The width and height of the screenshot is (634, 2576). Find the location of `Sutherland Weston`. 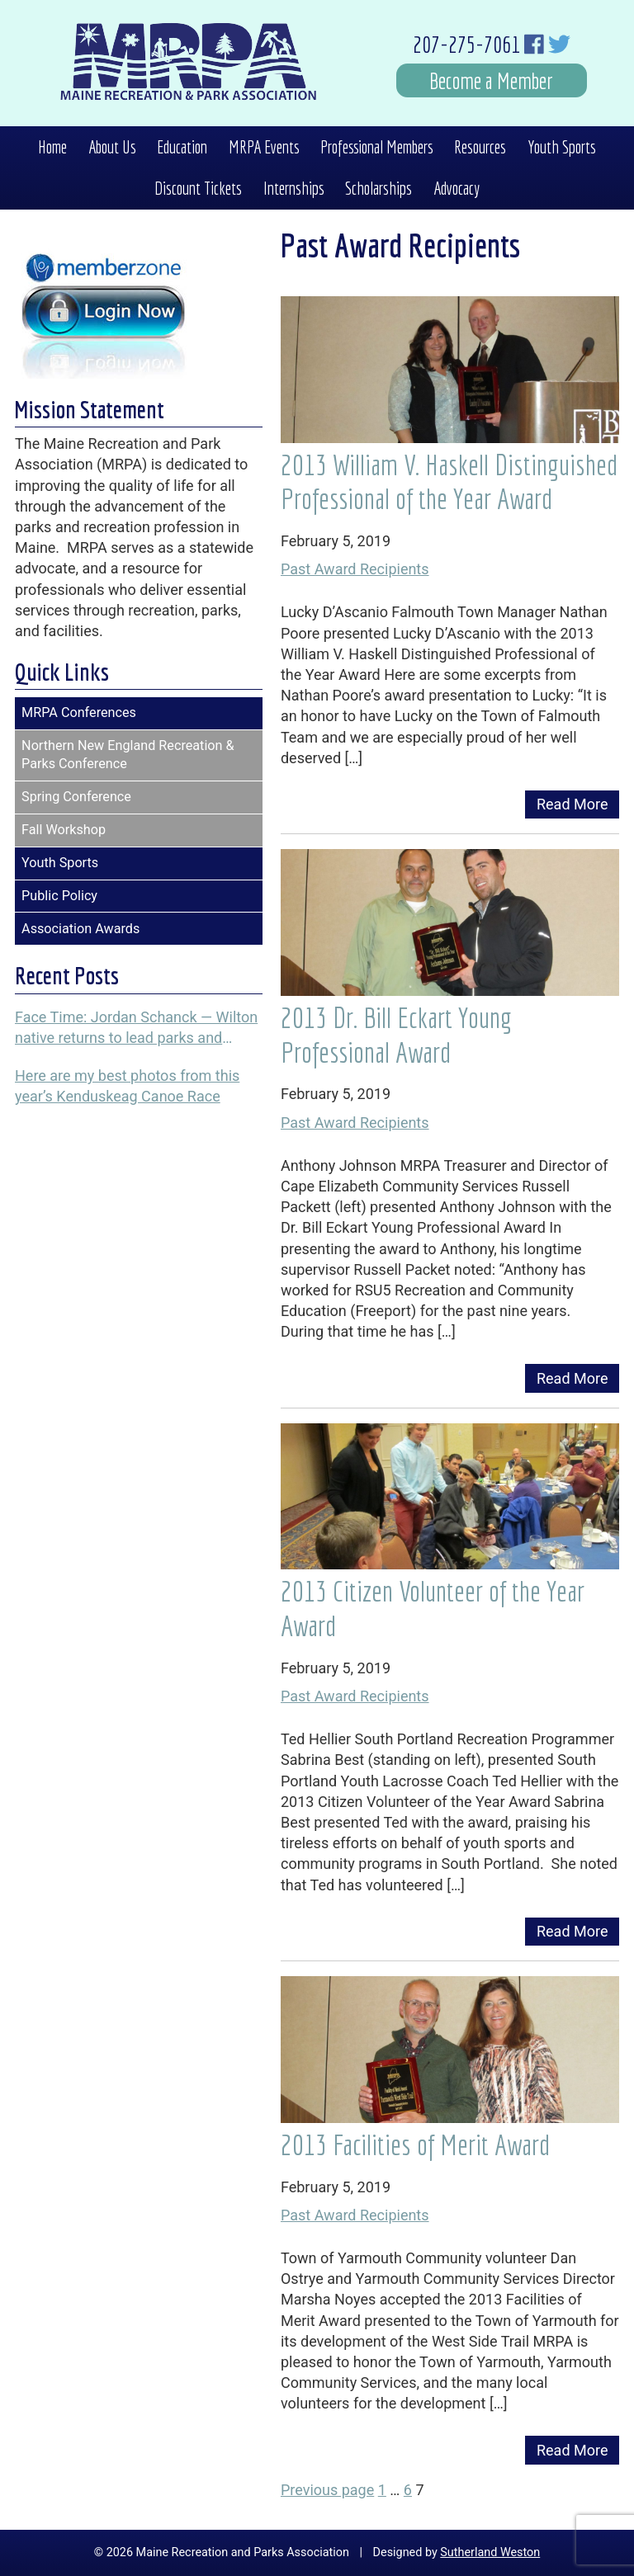

Sutherland Weston is located at coordinates (490, 2552).